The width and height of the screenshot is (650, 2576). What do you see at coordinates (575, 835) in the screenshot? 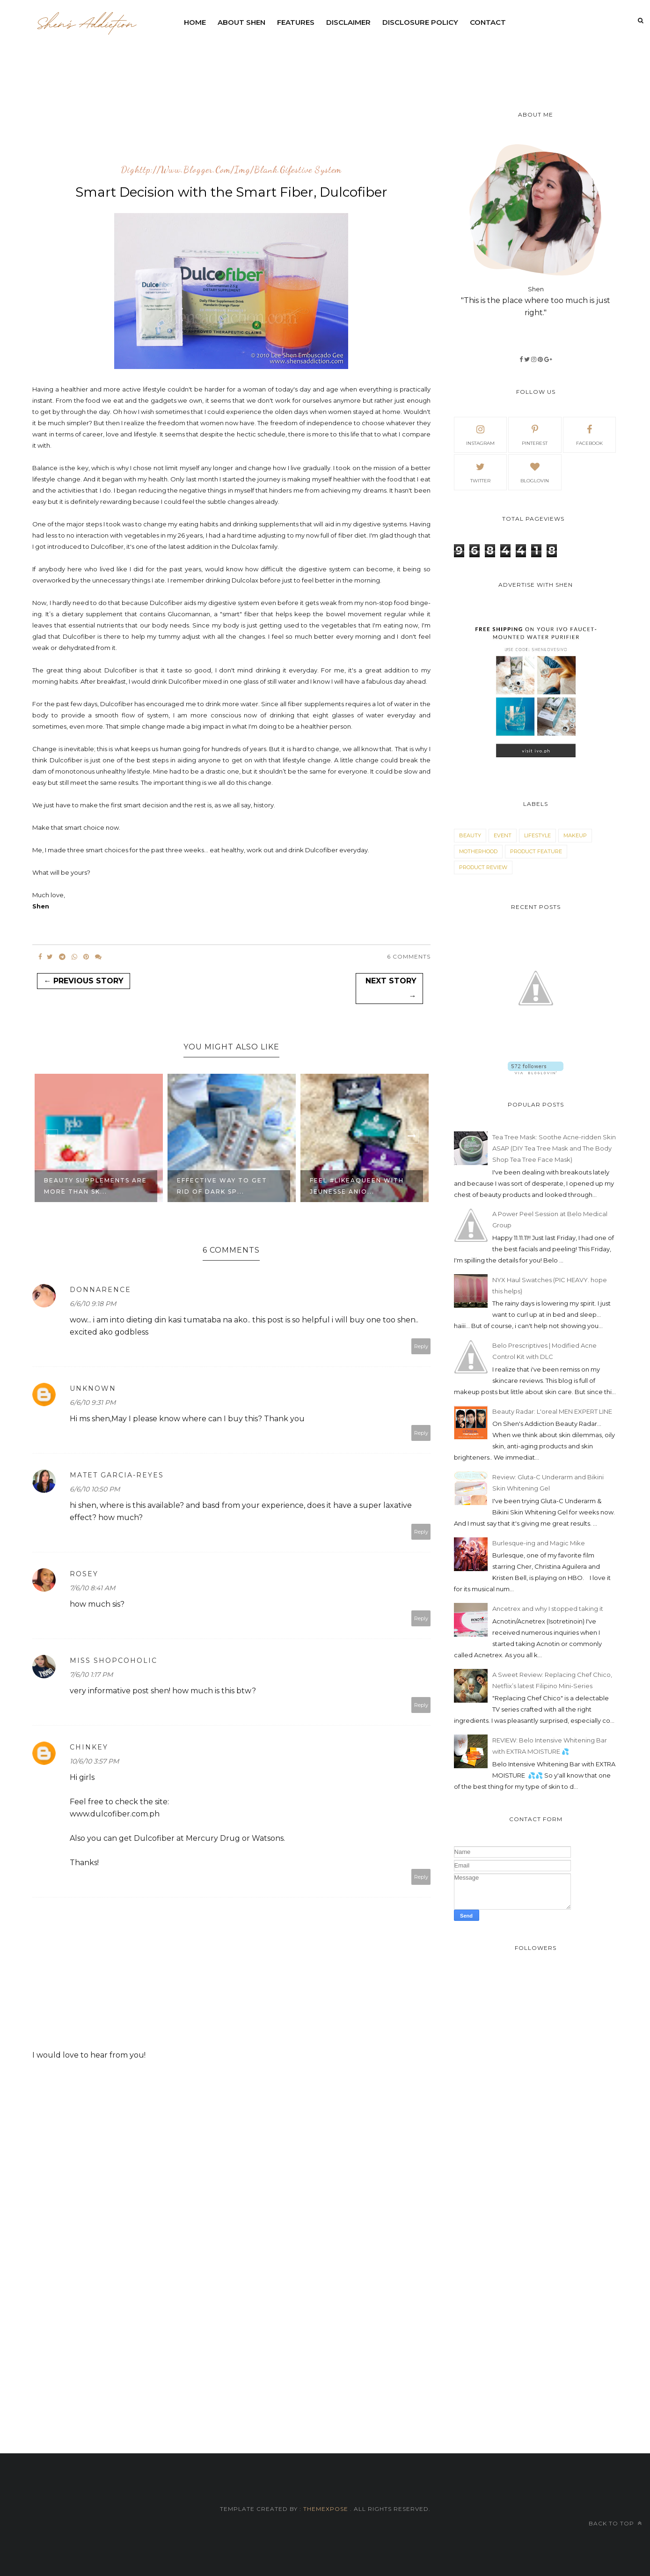
I see `makeup` at bounding box center [575, 835].